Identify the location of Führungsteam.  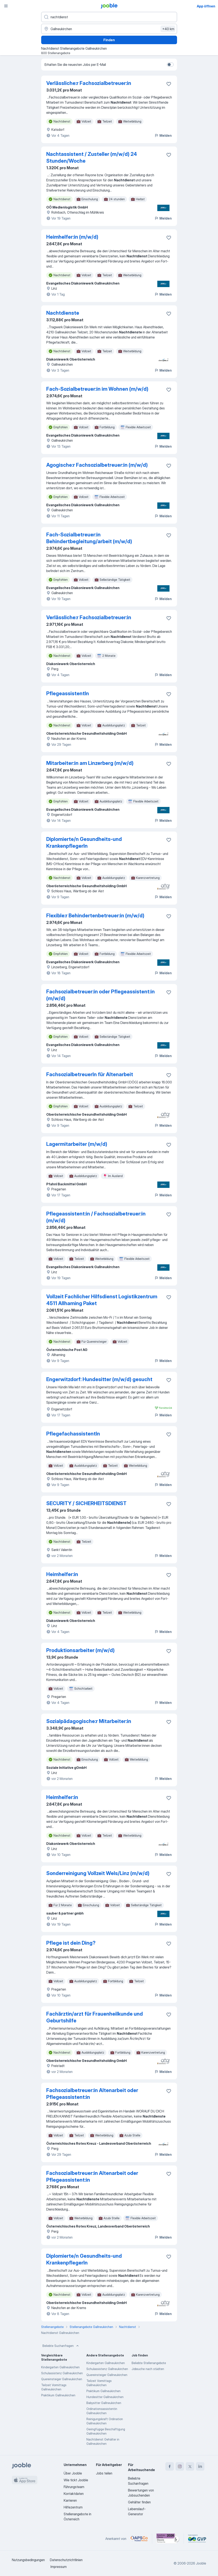
(74, 2487).